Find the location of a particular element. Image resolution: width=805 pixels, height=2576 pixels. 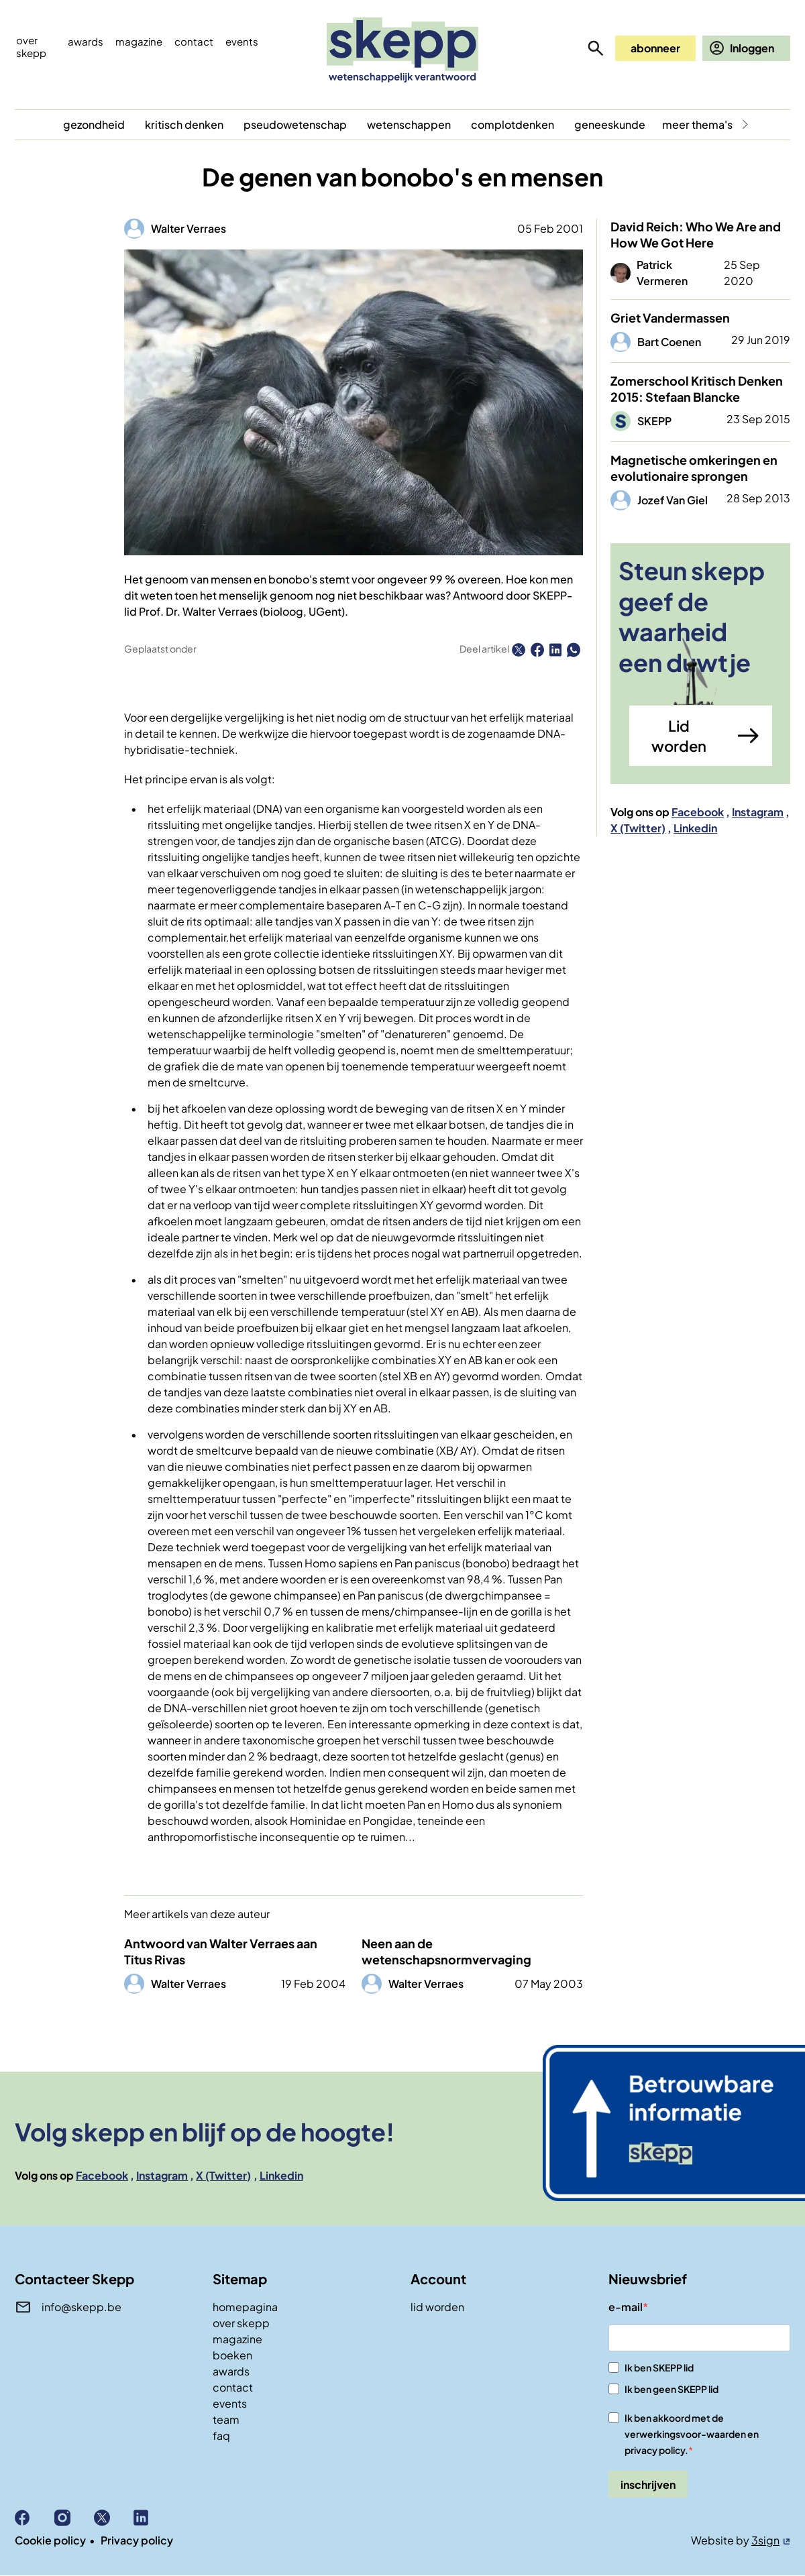

Contact is located at coordinates (193, 41).